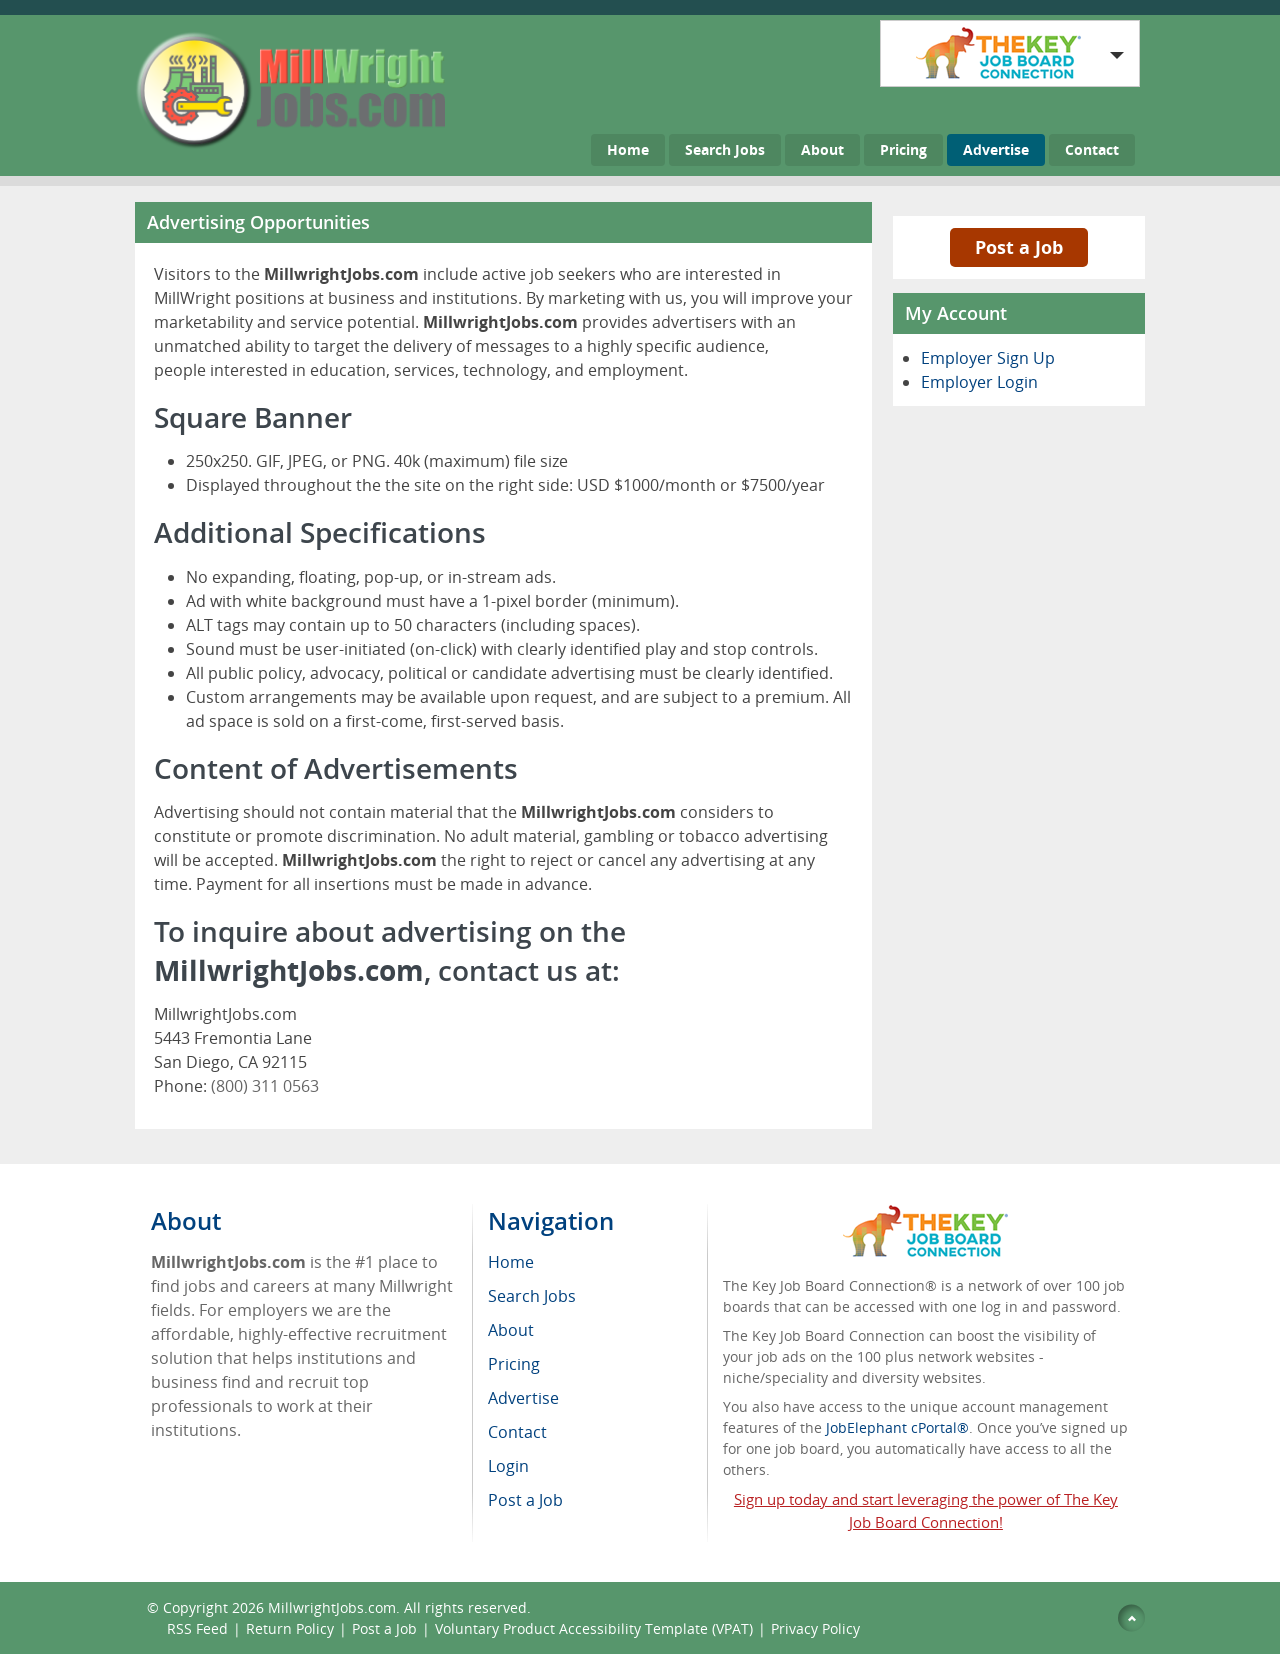  Describe the element at coordinates (897, 1427) in the screenshot. I see `JobElephant cPortal®` at that location.